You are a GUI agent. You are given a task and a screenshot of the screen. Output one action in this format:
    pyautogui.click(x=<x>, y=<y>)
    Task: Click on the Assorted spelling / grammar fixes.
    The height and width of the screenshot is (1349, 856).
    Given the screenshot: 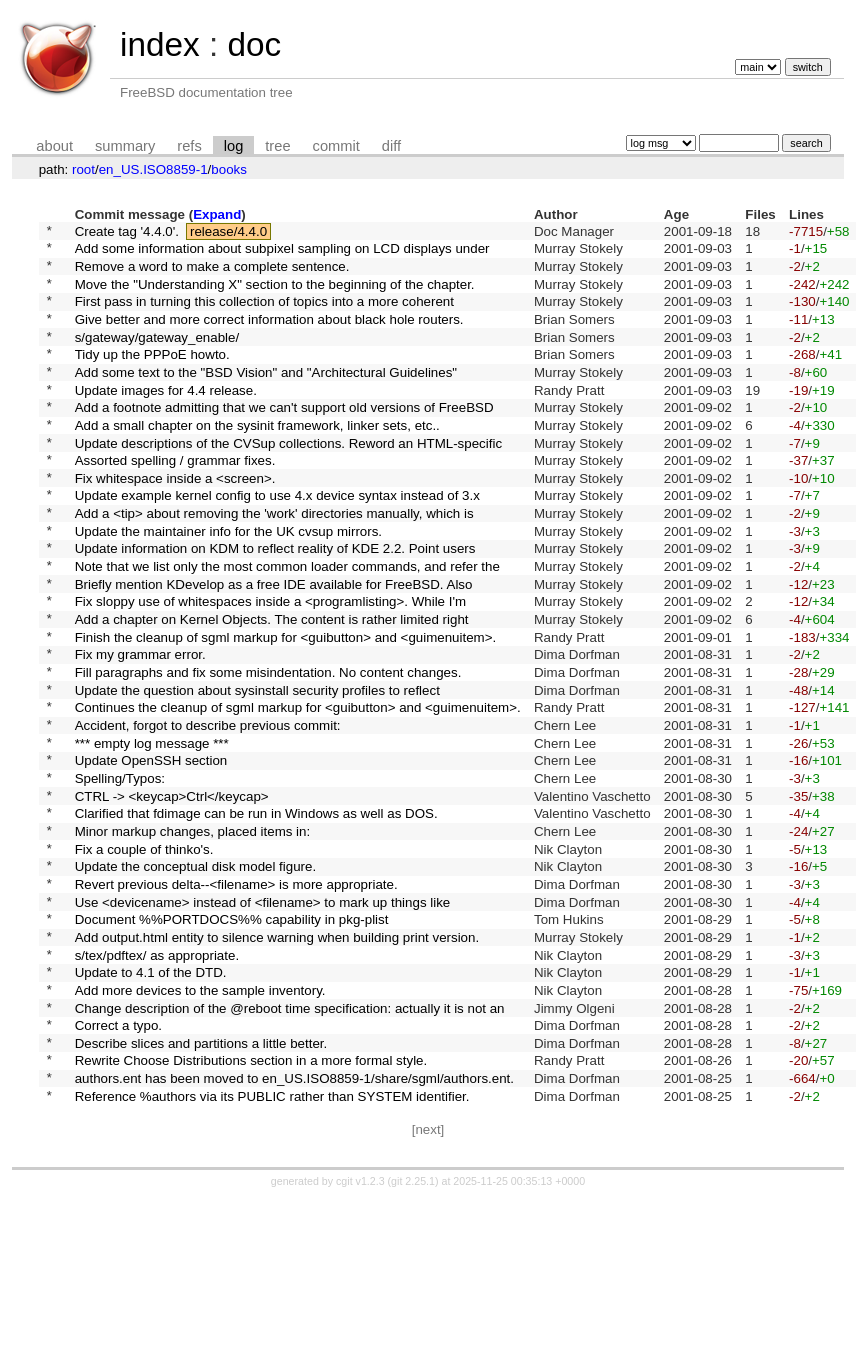 What is the action you would take?
    pyautogui.click(x=175, y=501)
    